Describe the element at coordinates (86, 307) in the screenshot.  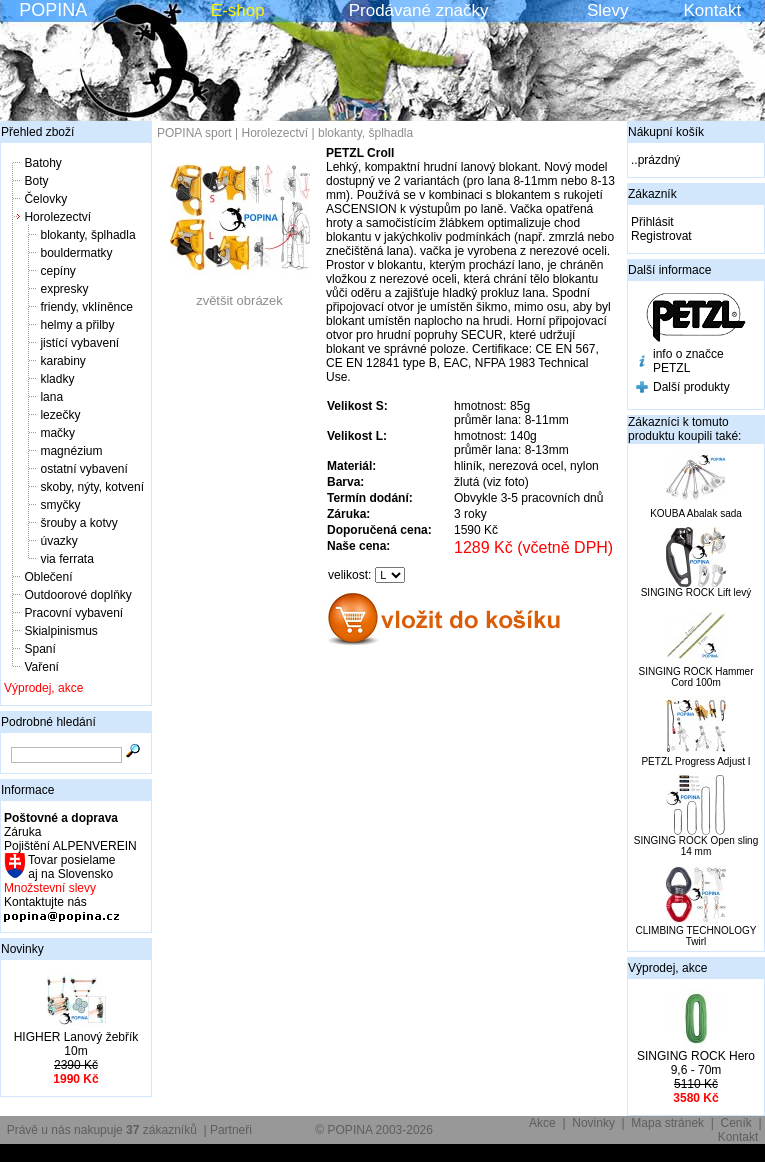
I see `friendy, vklíněnce` at that location.